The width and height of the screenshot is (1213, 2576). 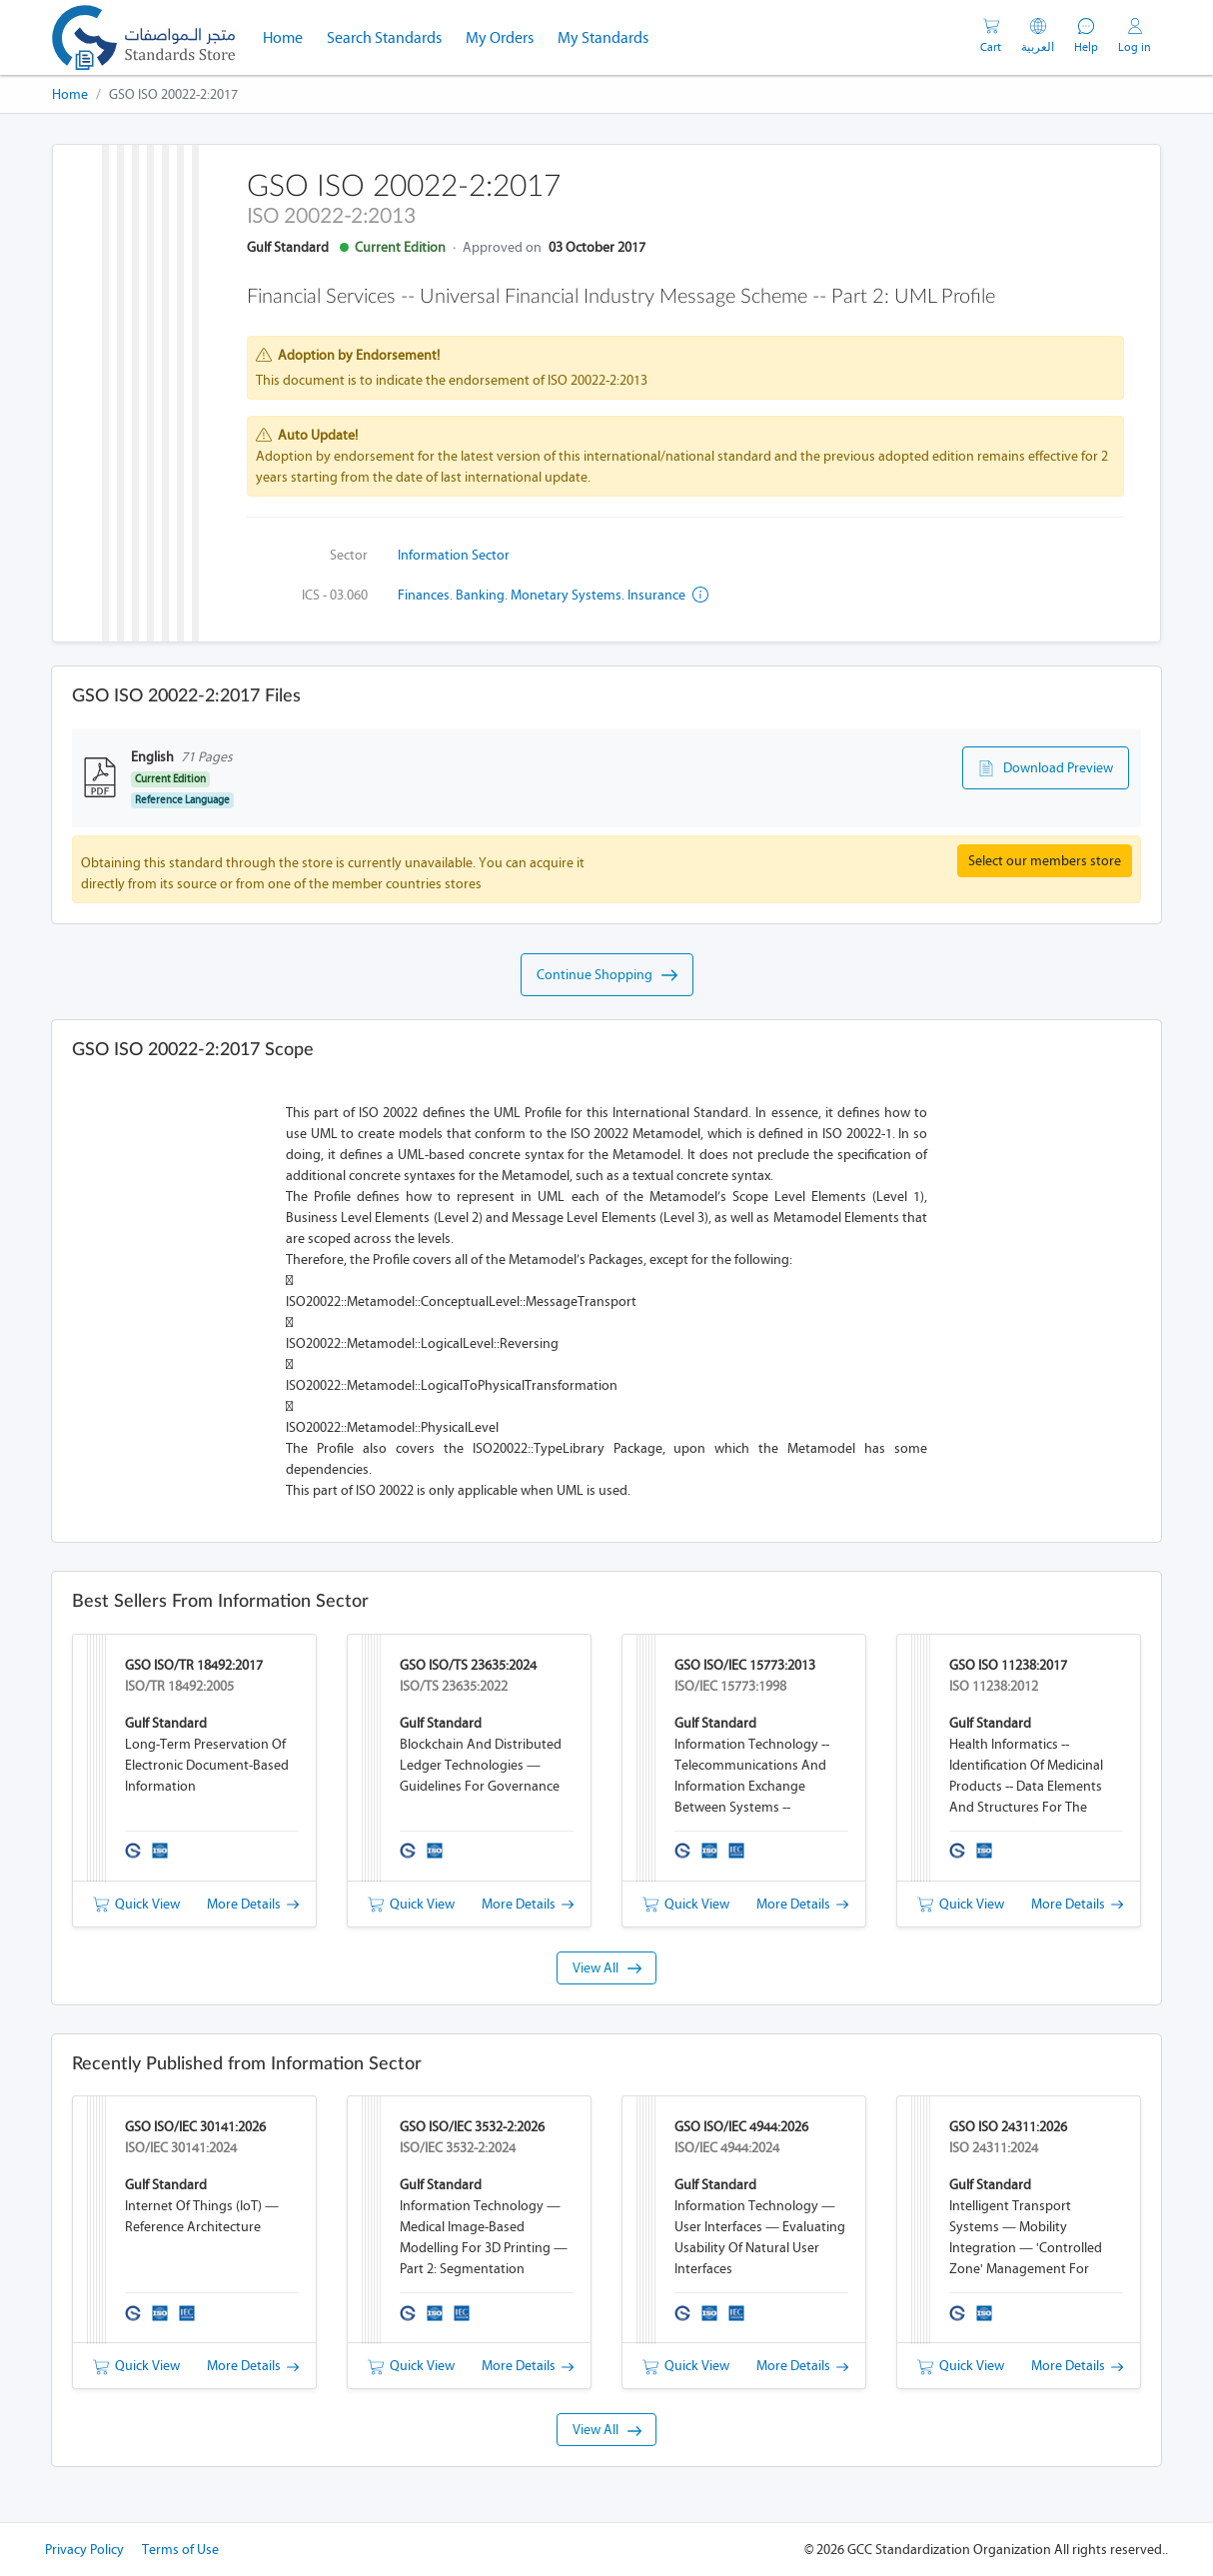 I want to click on My Standards, so click(x=603, y=37).